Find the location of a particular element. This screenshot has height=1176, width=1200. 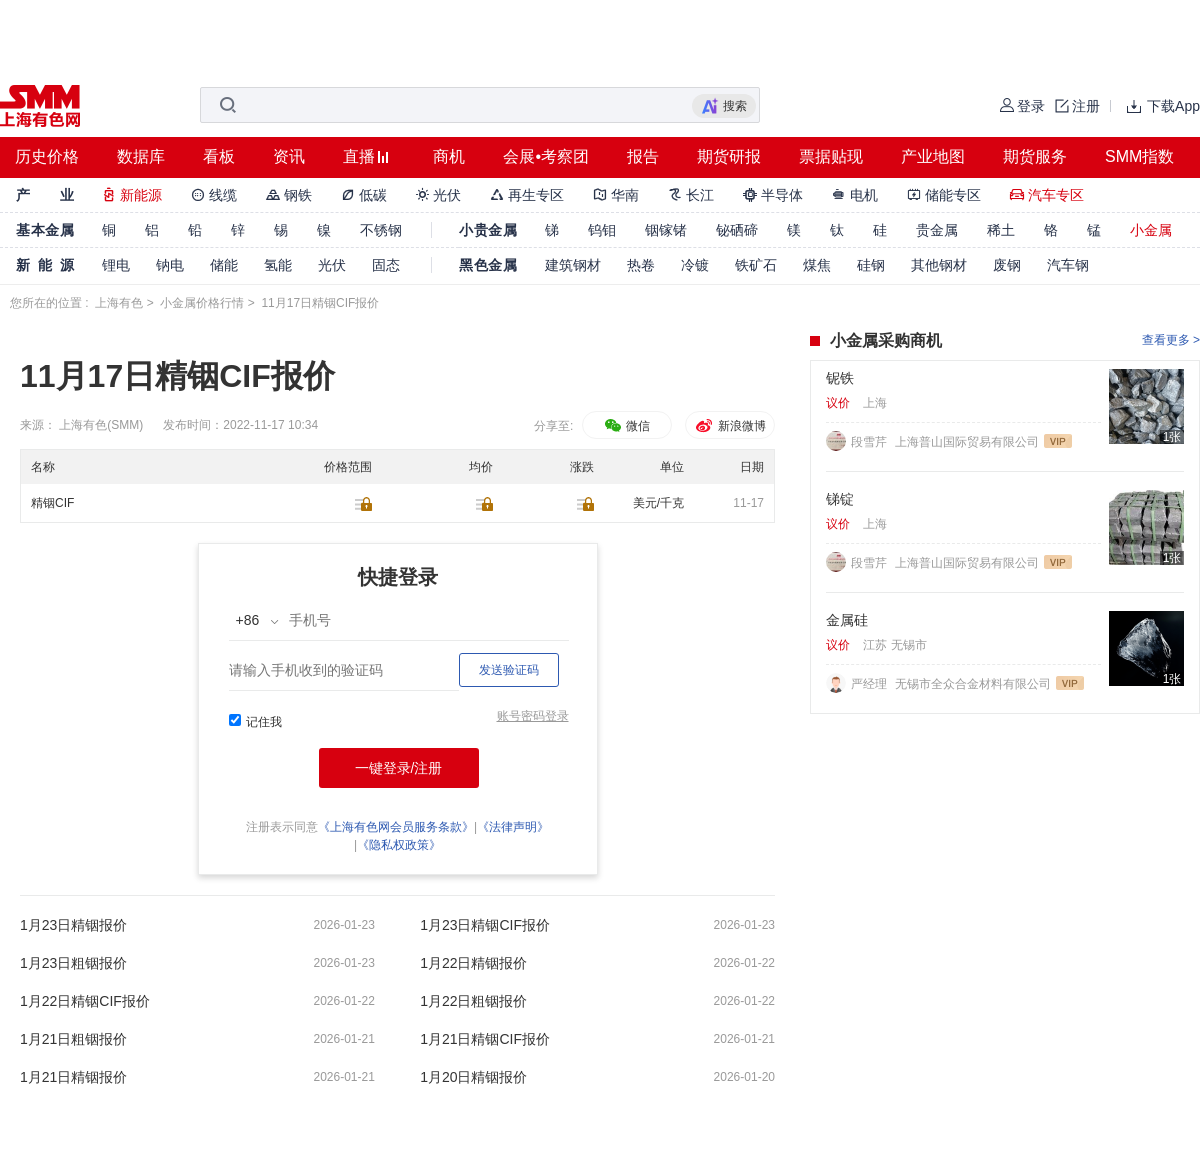

贵金属 is located at coordinates (937, 230).